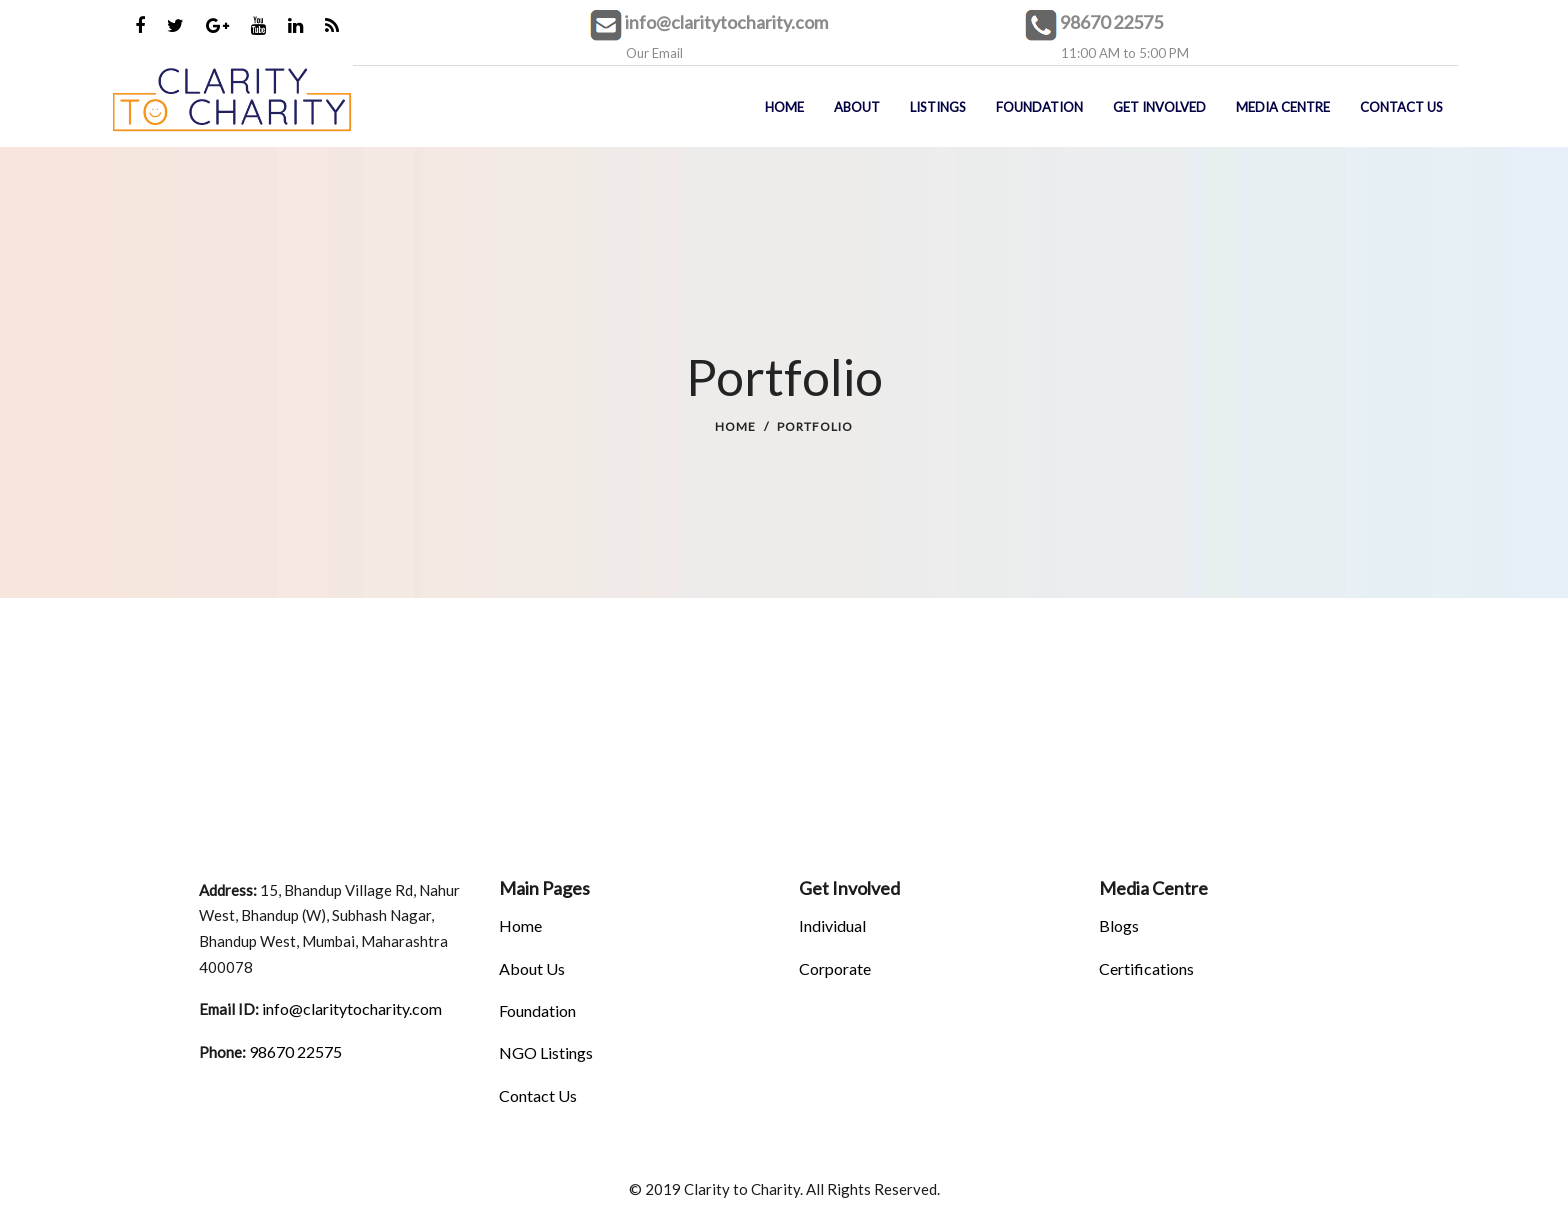 This screenshot has width=1568, height=1214. Describe the element at coordinates (1119, 925) in the screenshot. I see `Blogs` at that location.